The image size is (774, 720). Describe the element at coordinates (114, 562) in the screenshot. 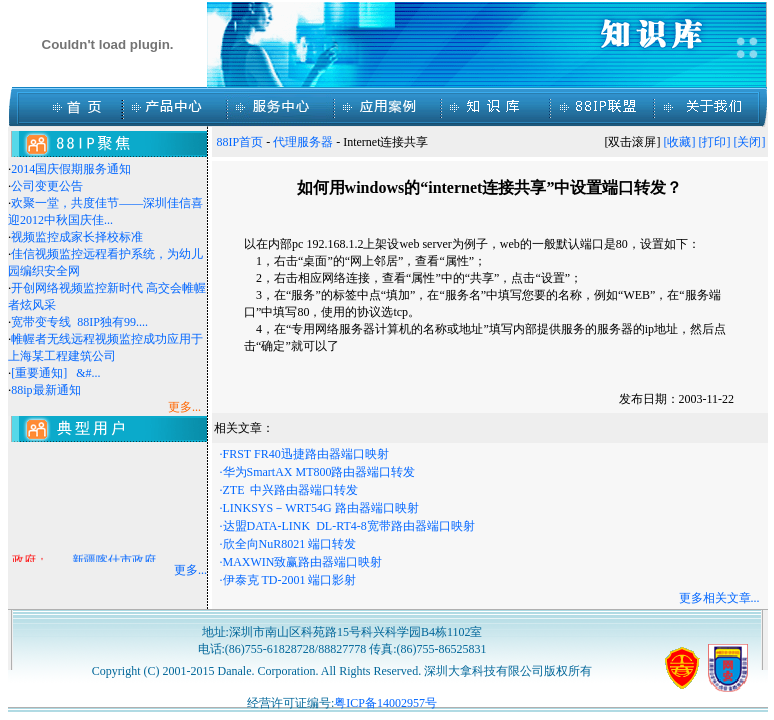

I see `新疆喀什市政府` at that location.